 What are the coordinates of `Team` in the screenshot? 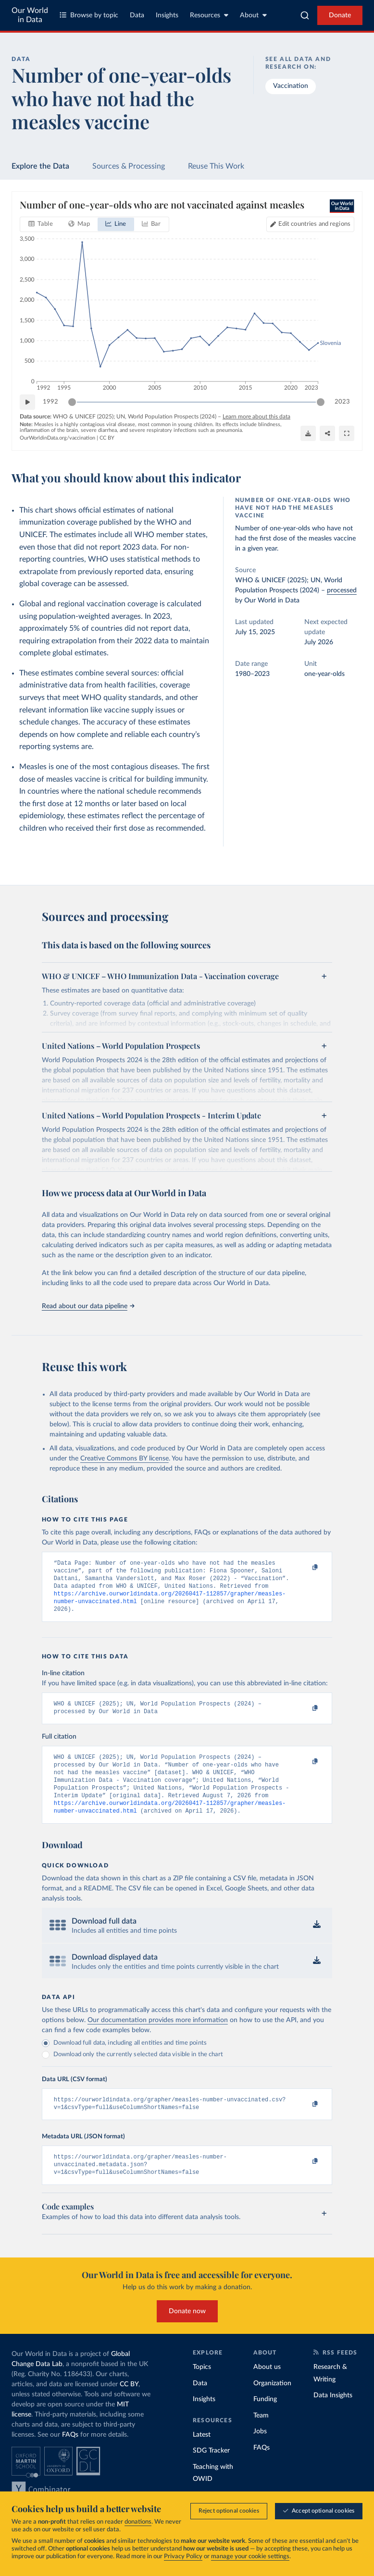 It's located at (261, 2436).